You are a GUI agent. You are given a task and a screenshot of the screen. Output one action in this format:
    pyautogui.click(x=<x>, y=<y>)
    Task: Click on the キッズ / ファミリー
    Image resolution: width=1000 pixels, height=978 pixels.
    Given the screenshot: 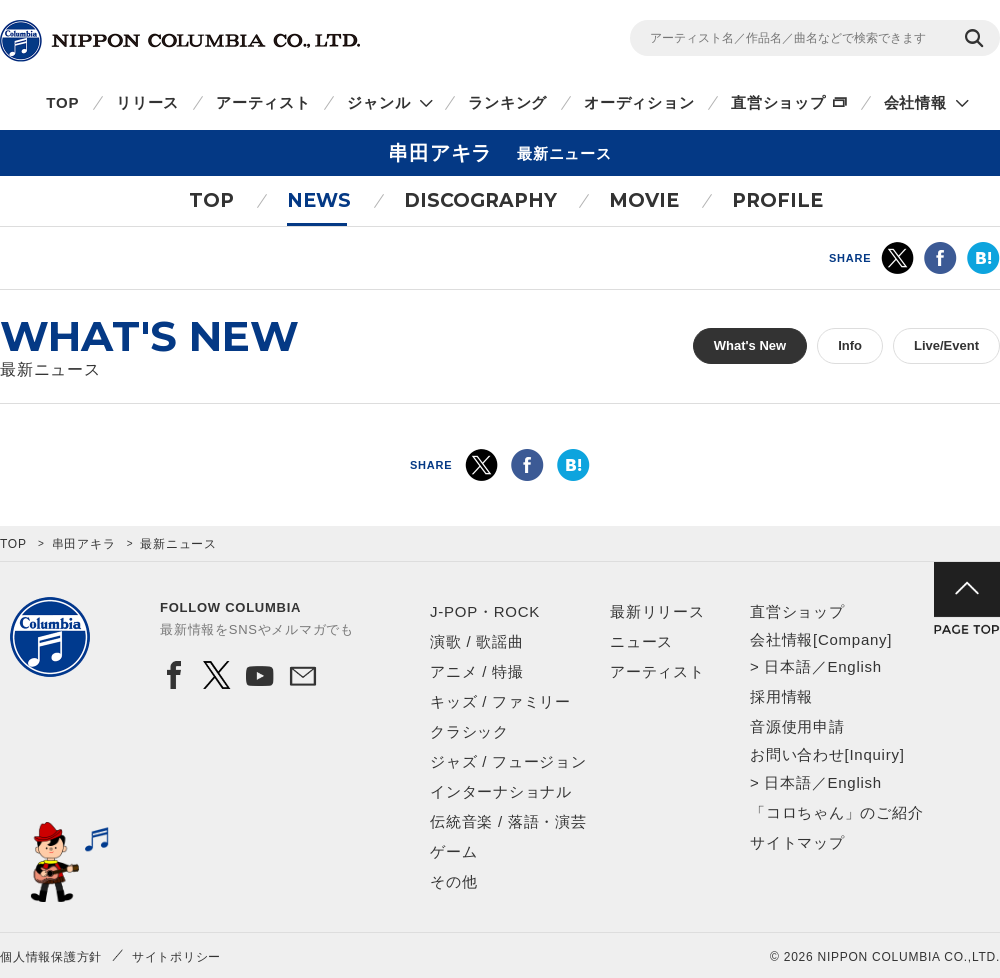 What is the action you would take?
    pyautogui.click(x=500, y=701)
    